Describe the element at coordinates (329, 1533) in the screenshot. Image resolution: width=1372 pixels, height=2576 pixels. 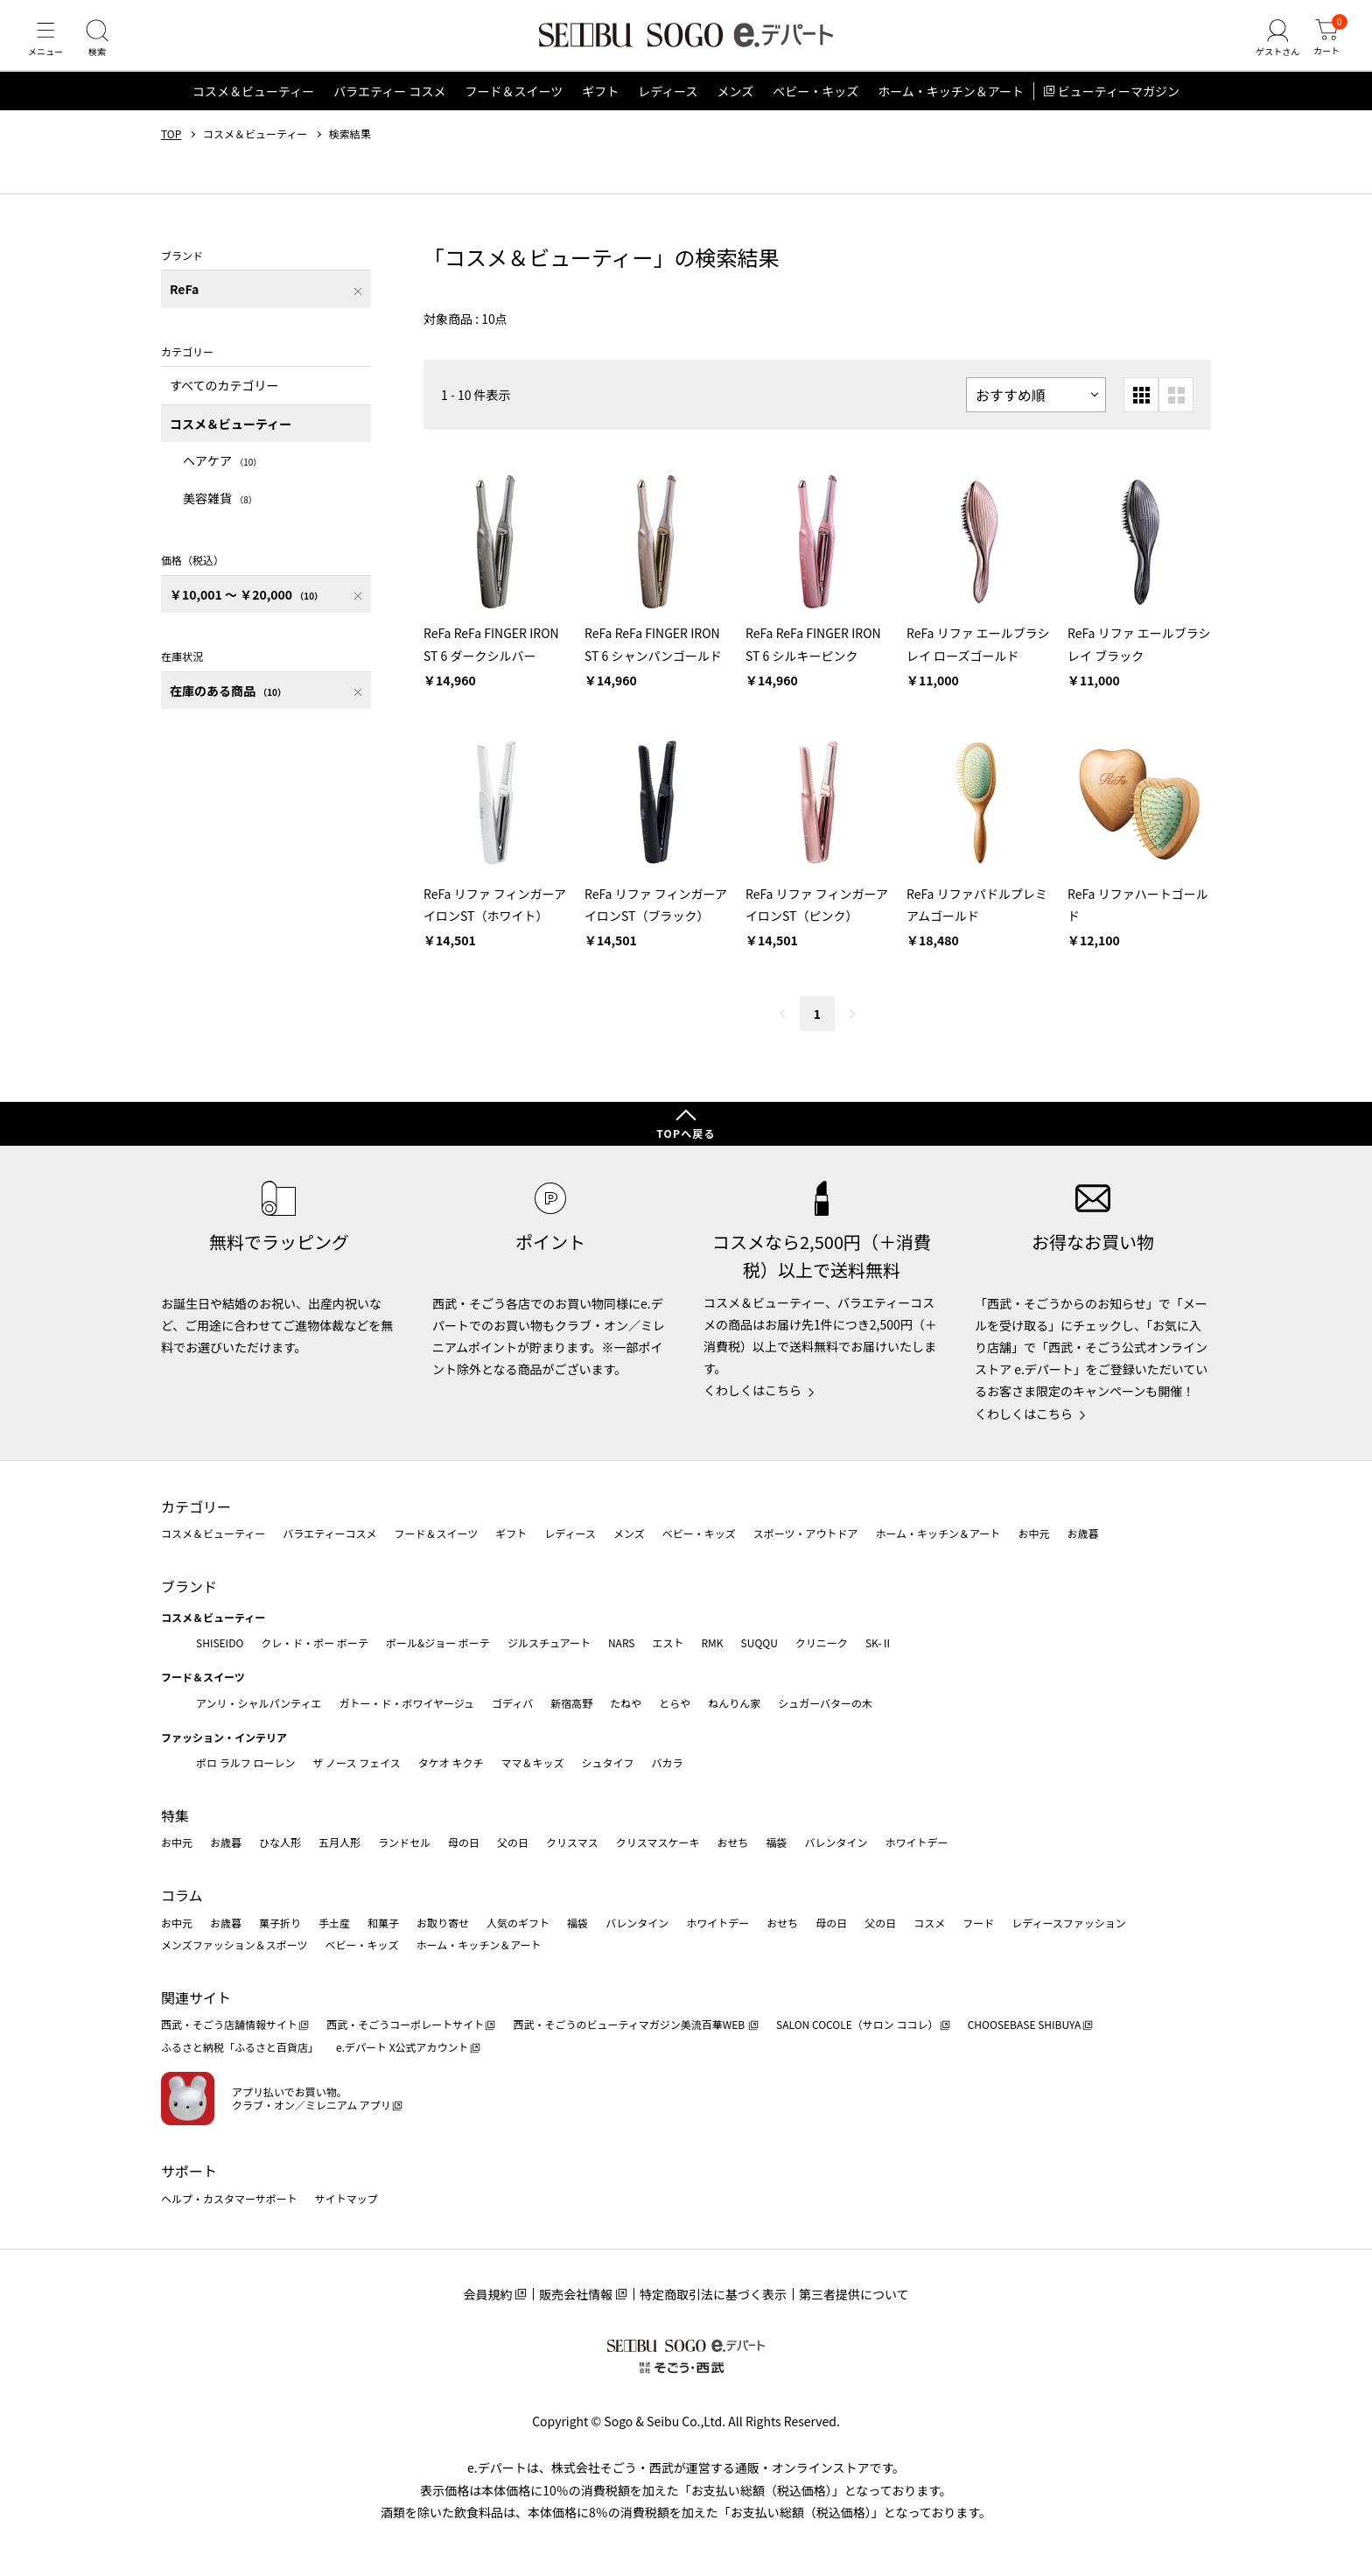
I see `バラエティーコスメ` at that location.